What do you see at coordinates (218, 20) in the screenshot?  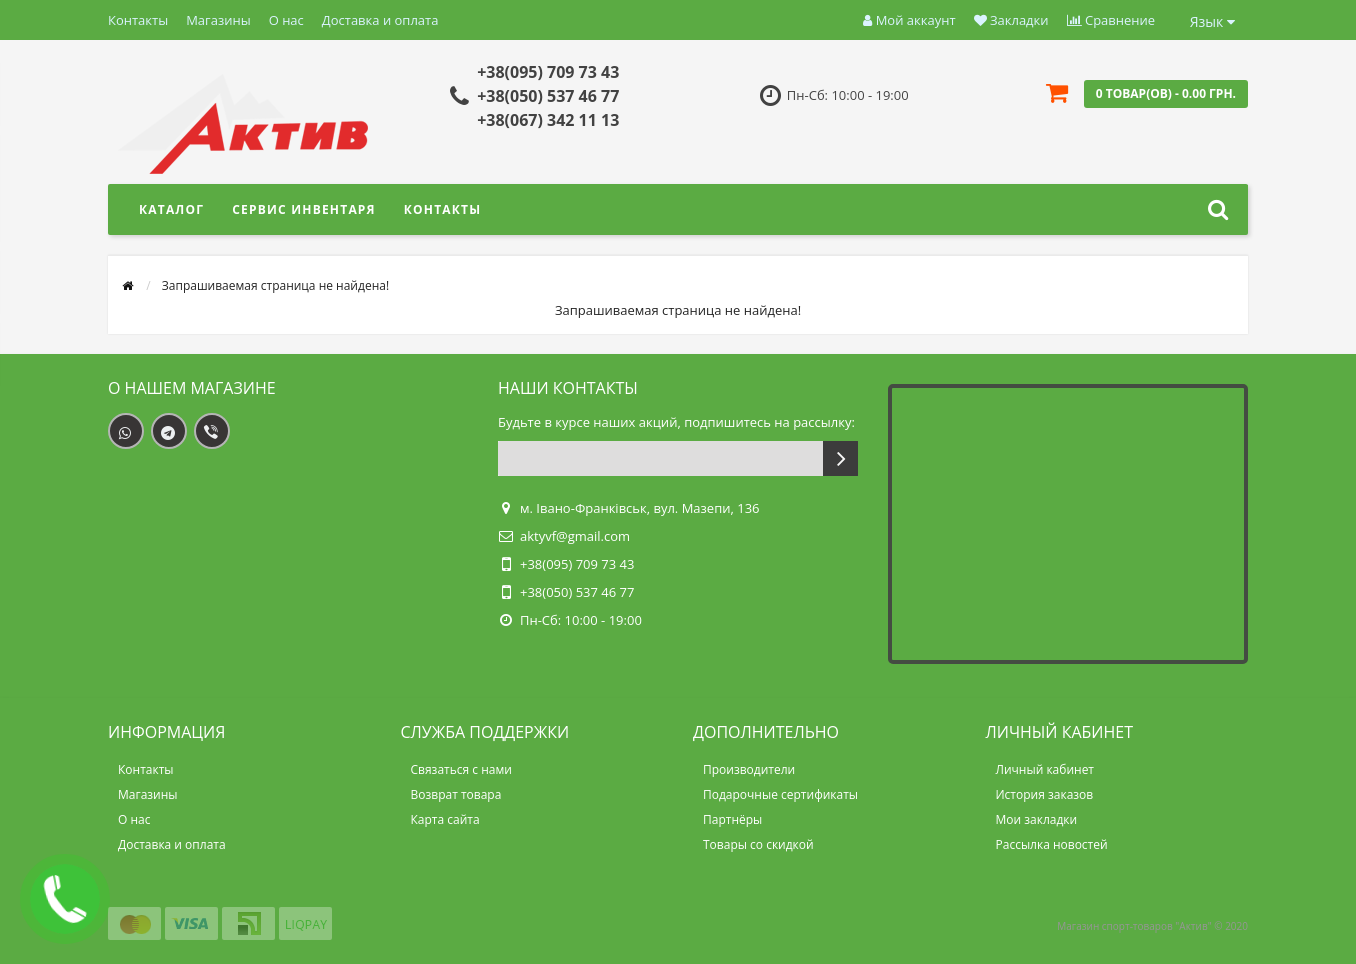 I see `Магазины` at bounding box center [218, 20].